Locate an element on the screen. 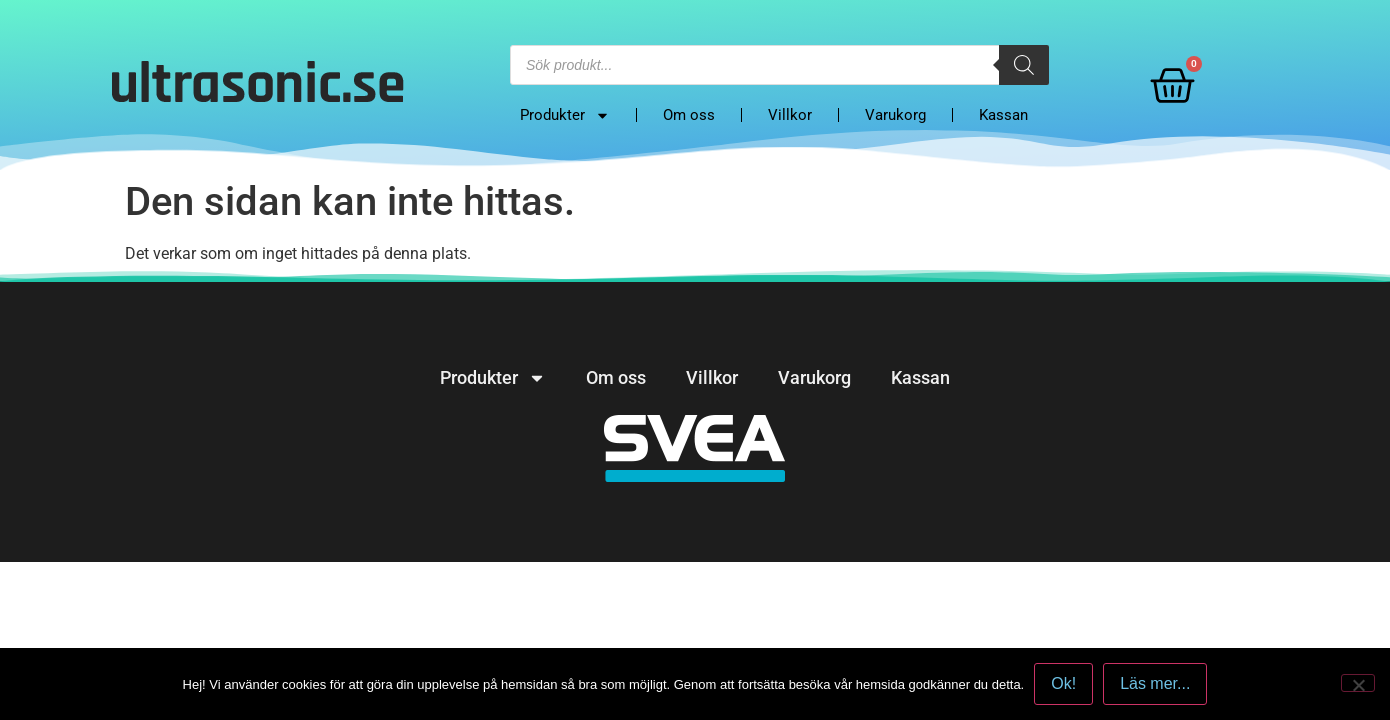 The height and width of the screenshot is (720, 1390). [No] is located at coordinates (1358, 683).